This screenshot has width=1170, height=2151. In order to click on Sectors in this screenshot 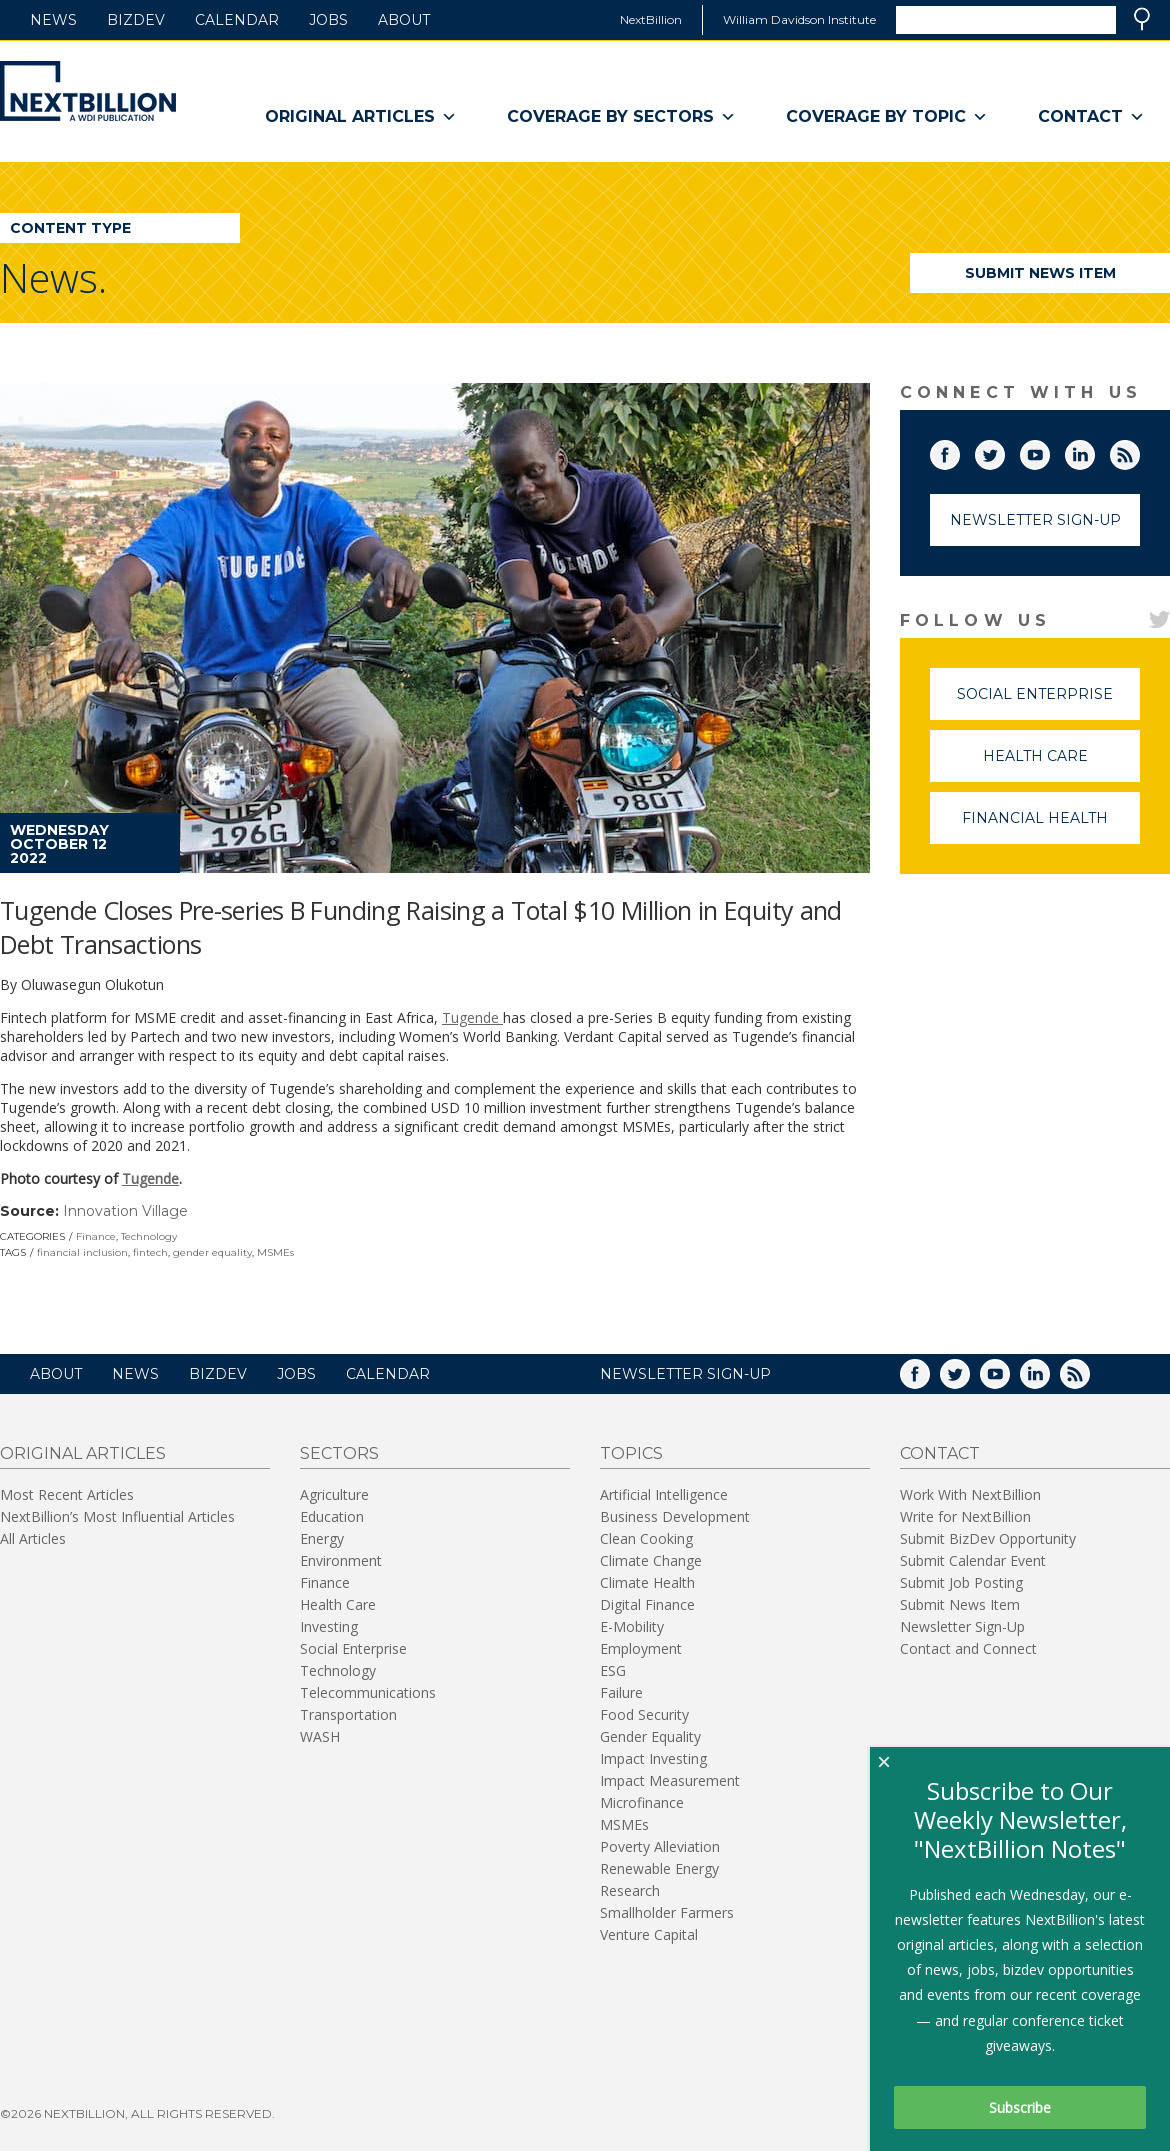, I will do `click(339, 1453)`.